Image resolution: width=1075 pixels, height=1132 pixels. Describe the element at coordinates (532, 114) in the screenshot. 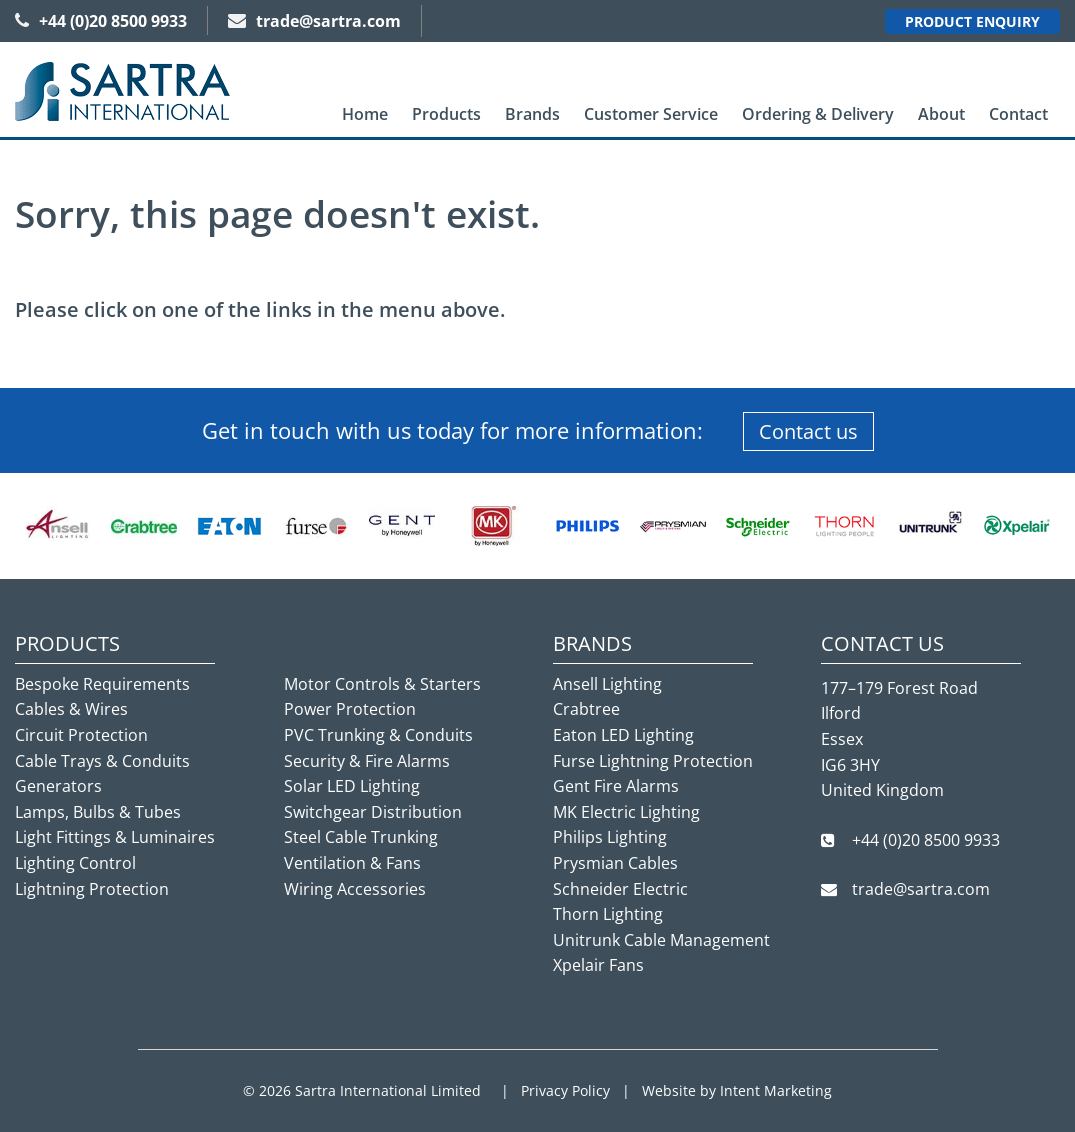

I see `Brands` at that location.